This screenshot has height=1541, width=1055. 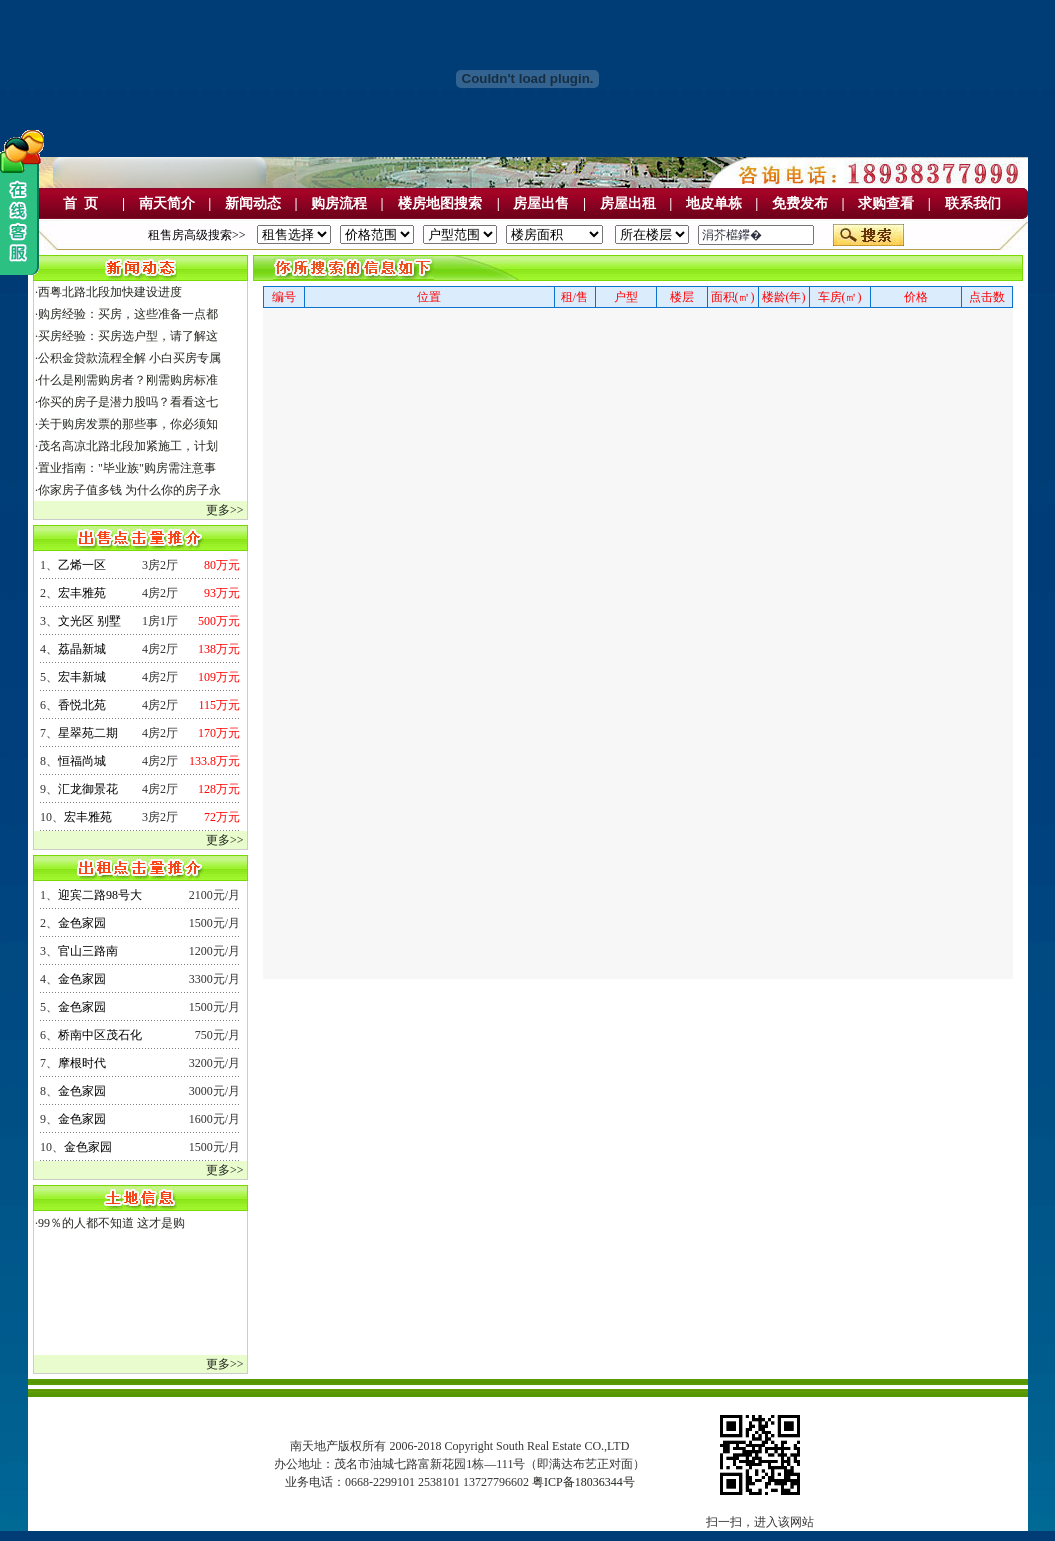 I want to click on 恒福尚城, so click(x=82, y=761).